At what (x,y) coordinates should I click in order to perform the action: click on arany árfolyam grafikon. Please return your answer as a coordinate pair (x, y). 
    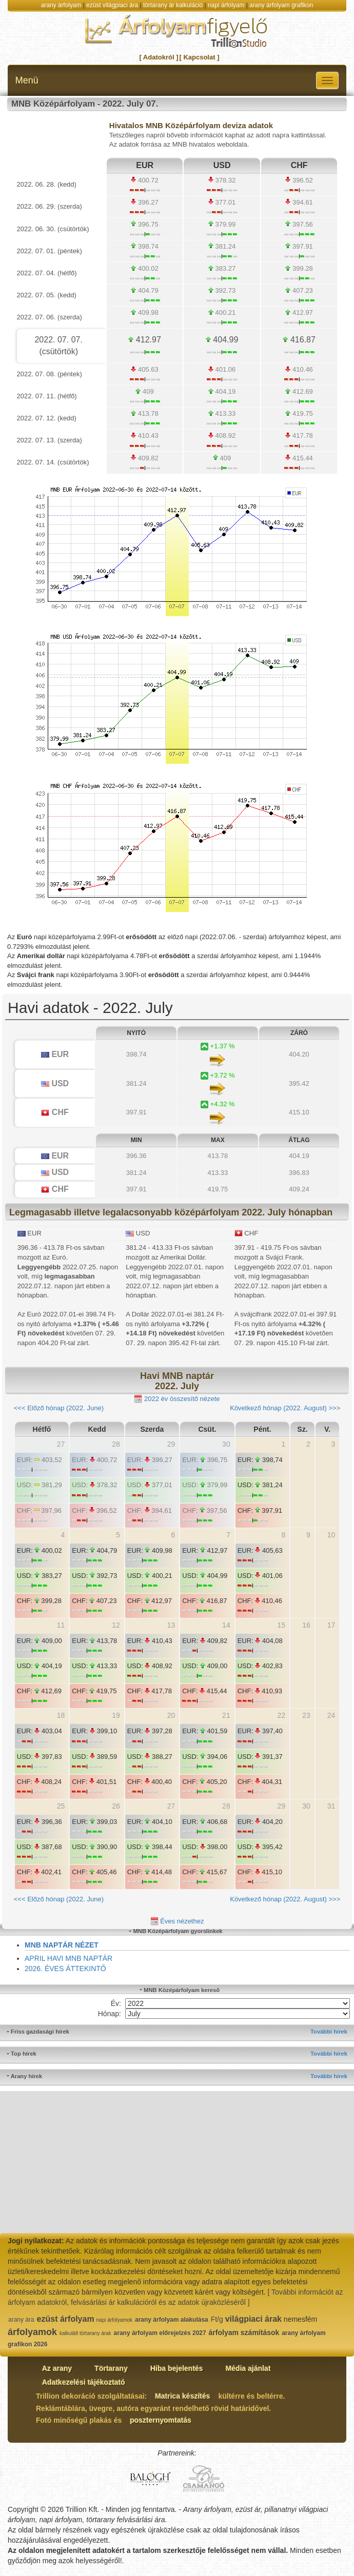
    Looking at the image, I should click on (281, 5).